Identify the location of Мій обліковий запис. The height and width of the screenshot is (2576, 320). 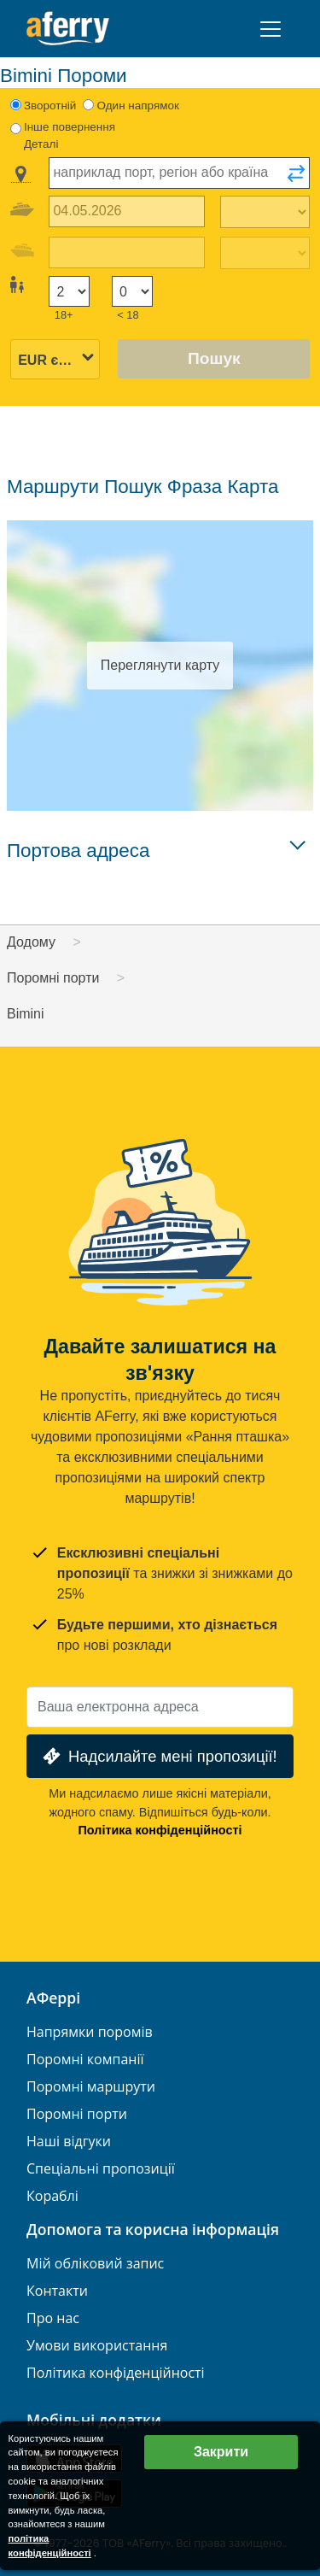
(95, 2264).